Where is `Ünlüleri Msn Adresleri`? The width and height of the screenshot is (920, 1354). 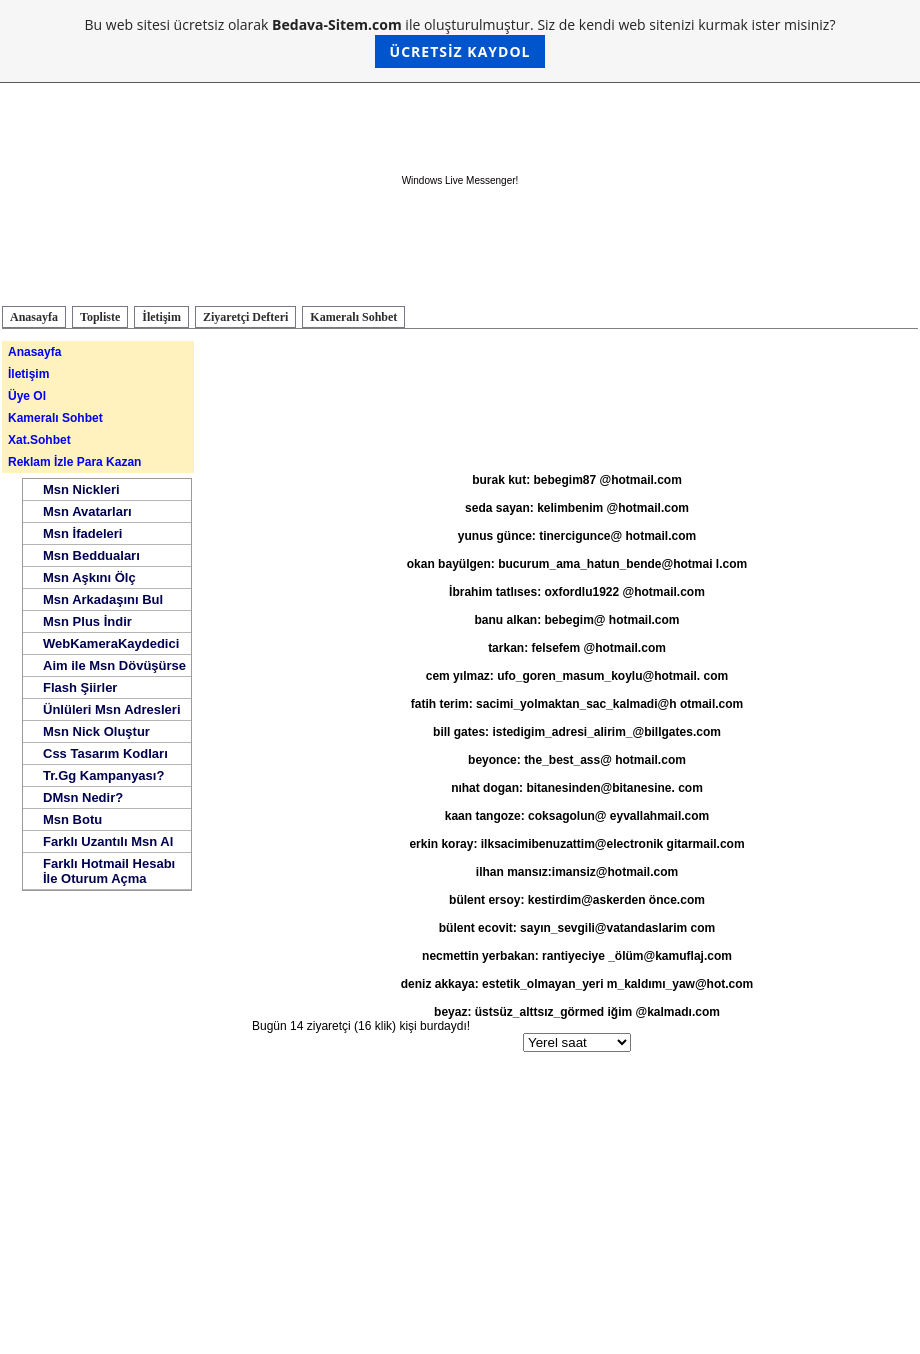
Ünlüleri Msn Adresleri is located at coordinates (112, 709).